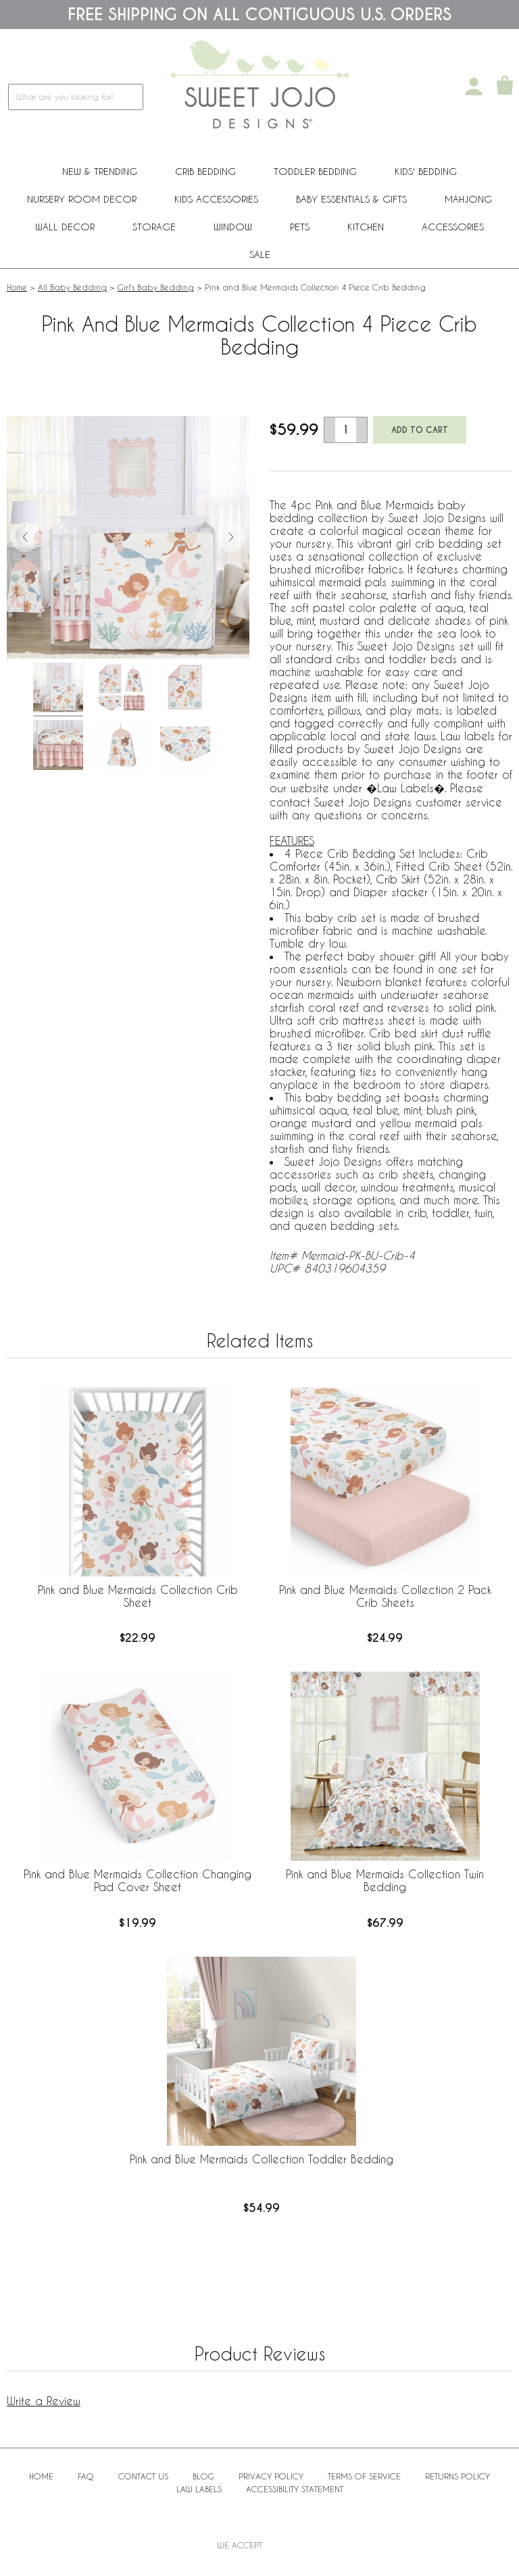 This screenshot has height=2576, width=519. Describe the element at coordinates (364, 2476) in the screenshot. I see `Terms of Service` at that location.